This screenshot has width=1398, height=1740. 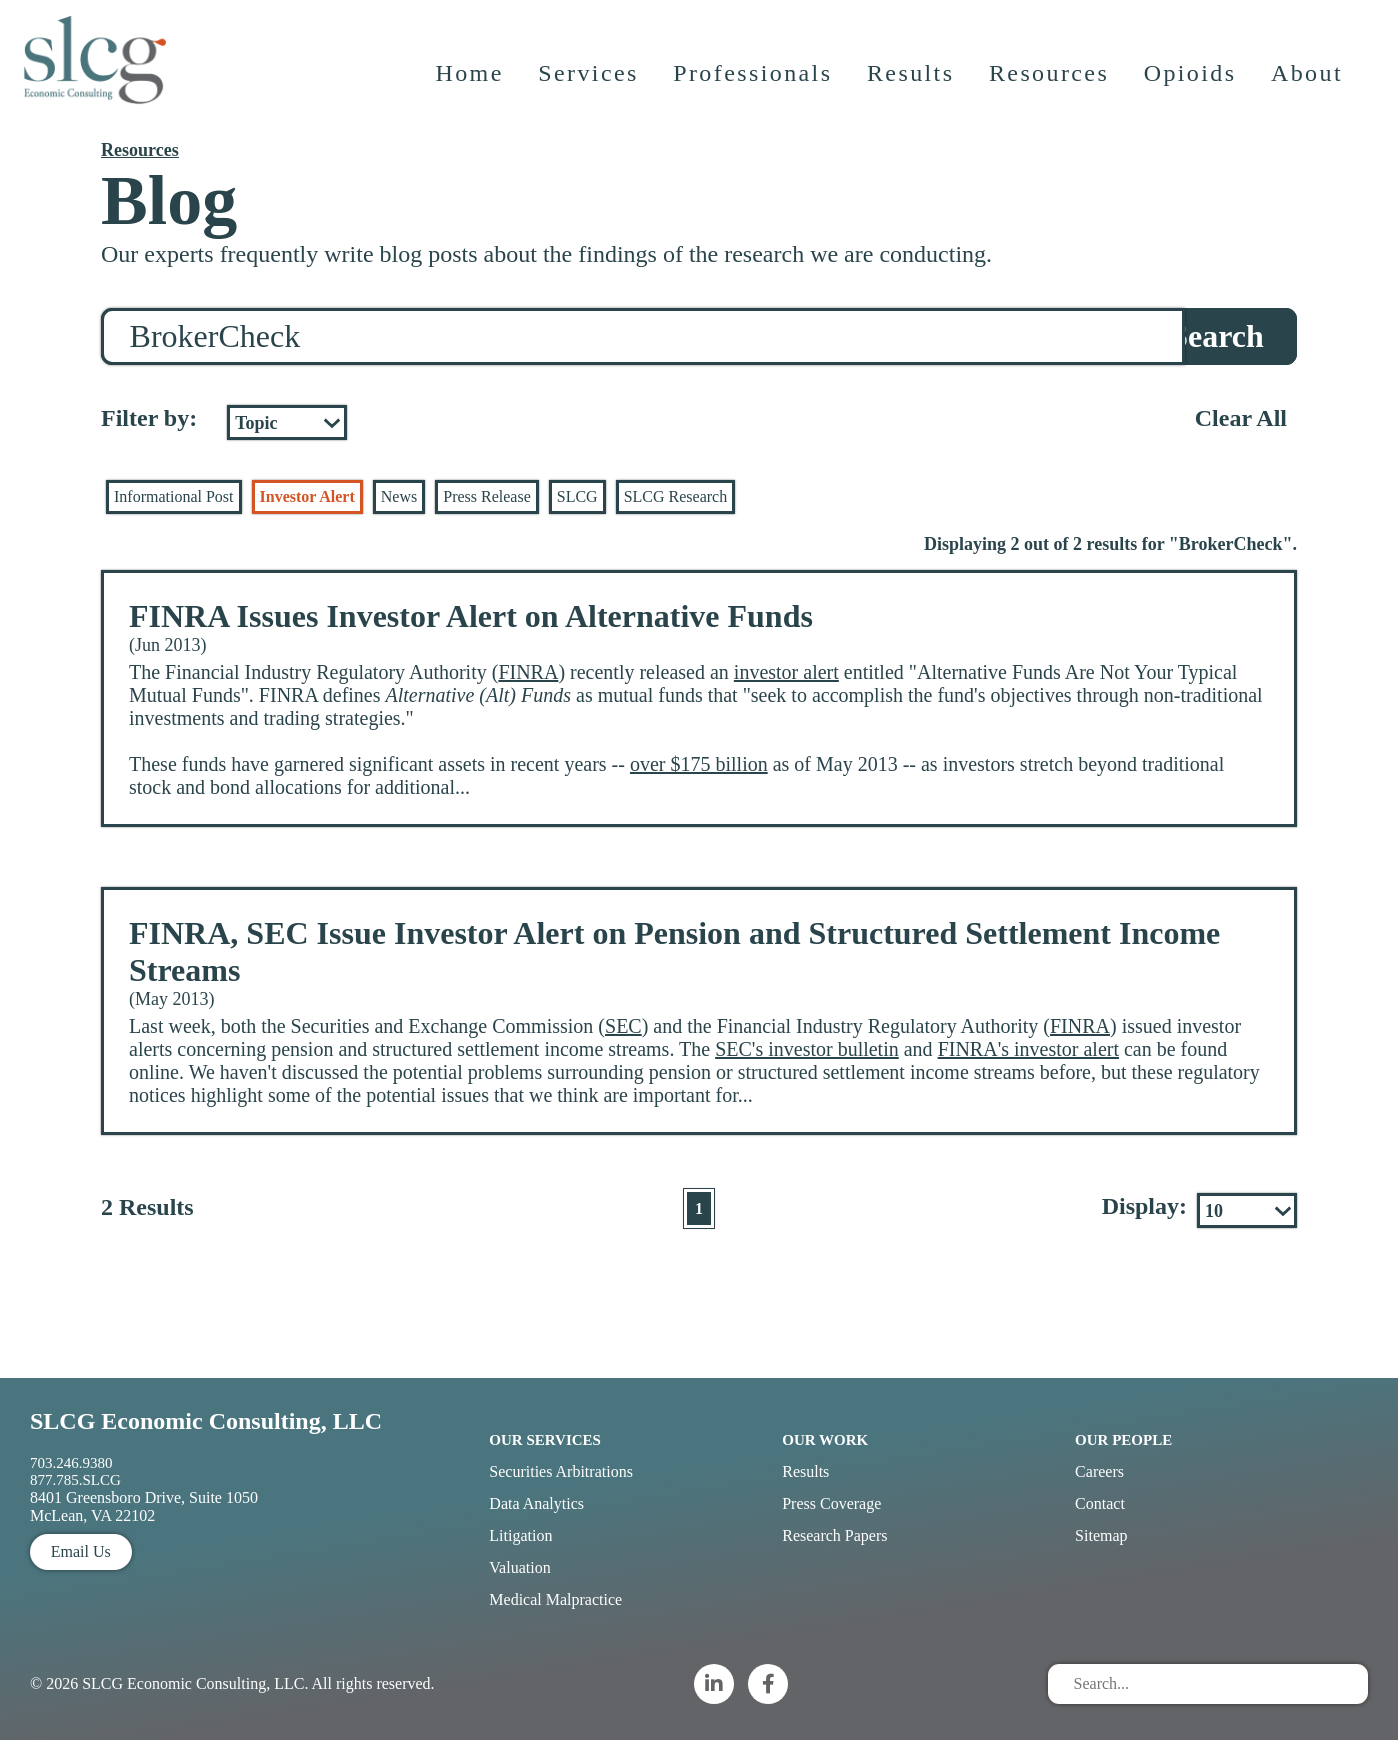 I want to click on Our Work, so click(x=825, y=1440).